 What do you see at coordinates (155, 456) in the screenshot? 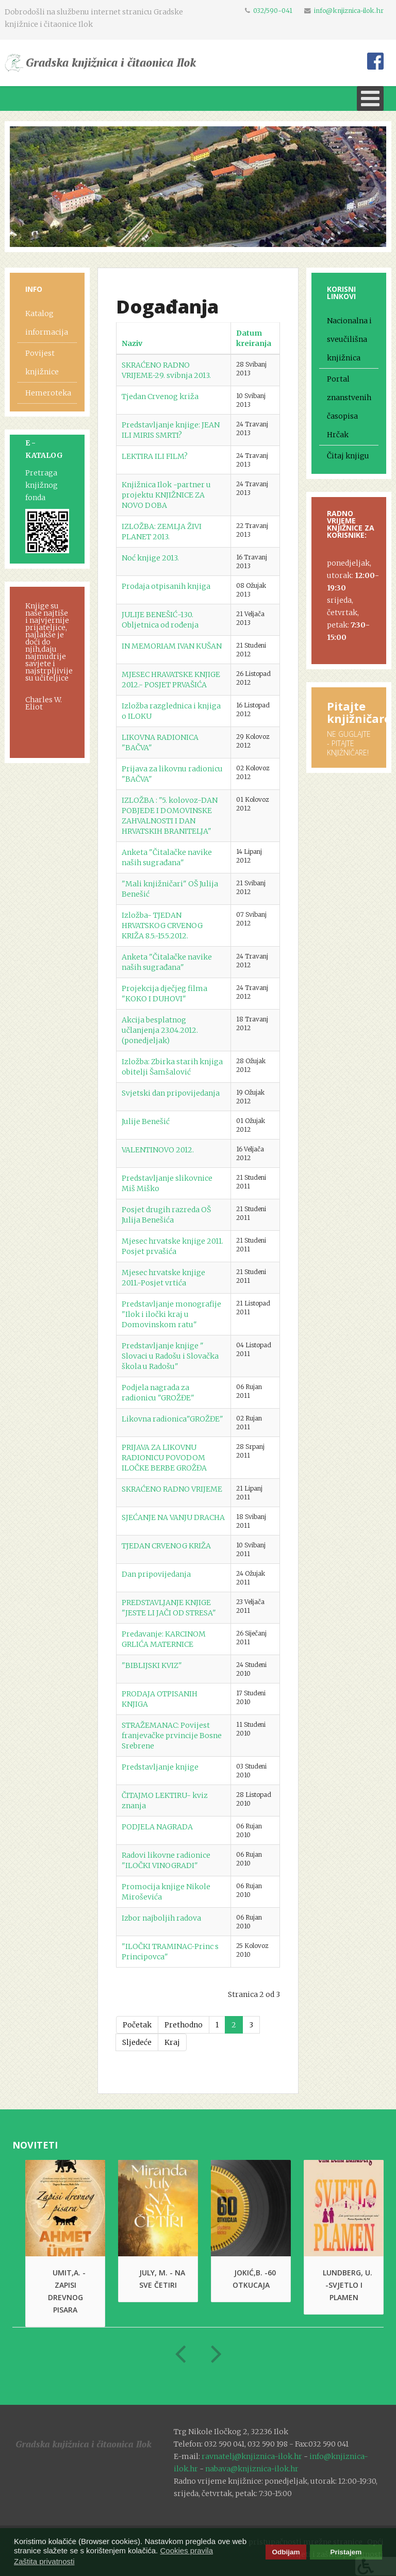
I see `LEKTIRA ILI FILM?` at bounding box center [155, 456].